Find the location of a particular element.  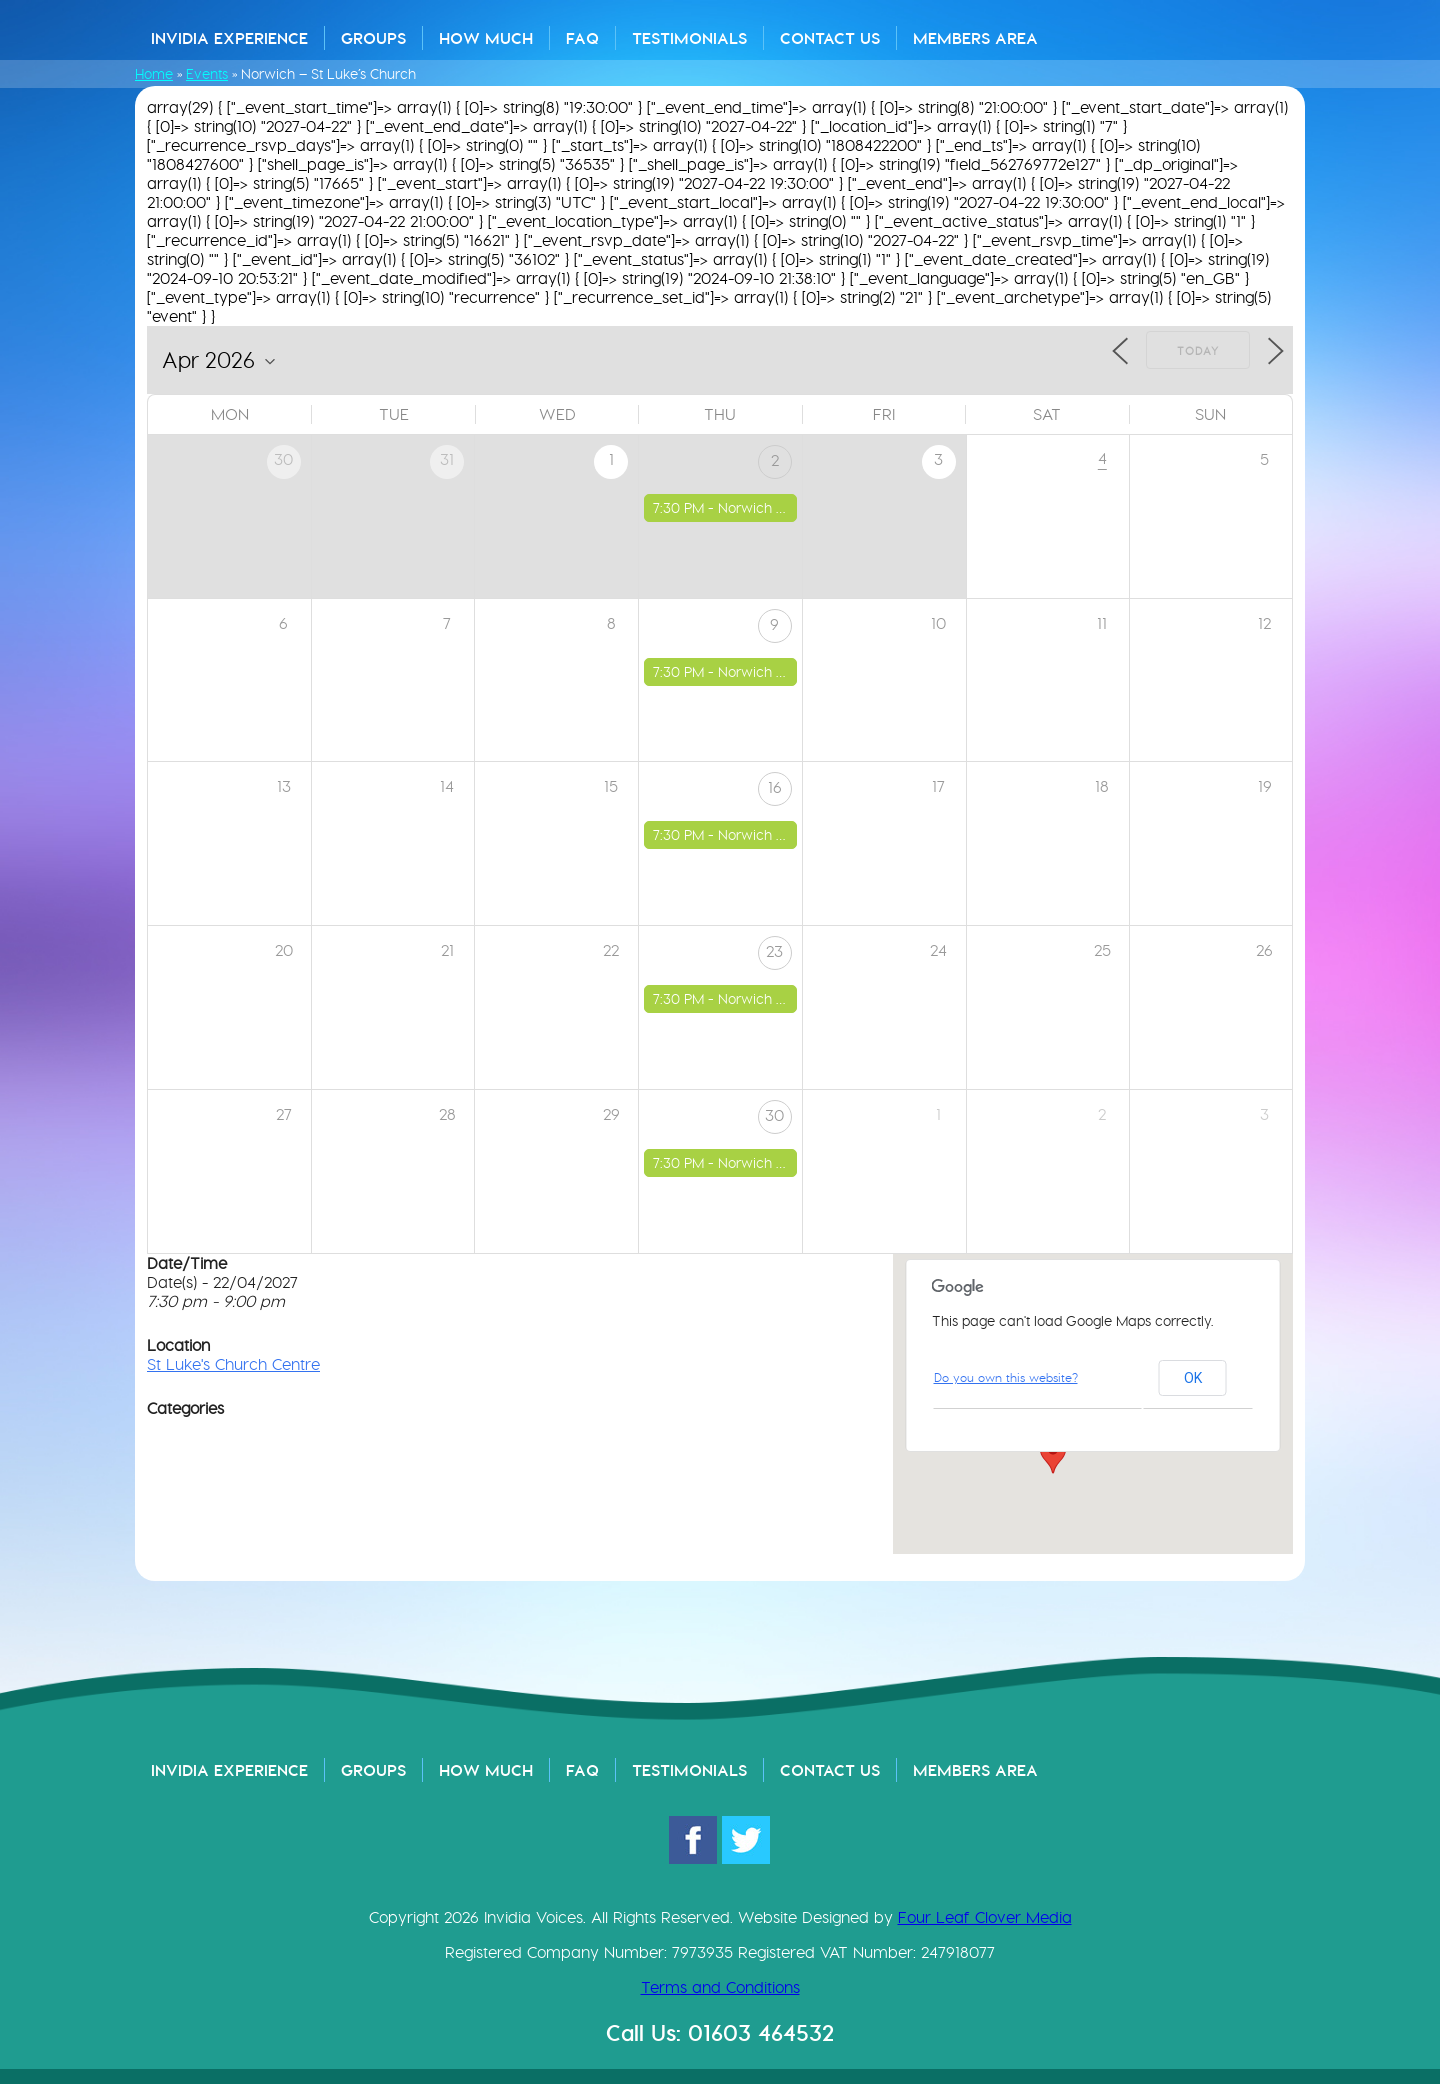

Invidia Experience is located at coordinates (229, 38).